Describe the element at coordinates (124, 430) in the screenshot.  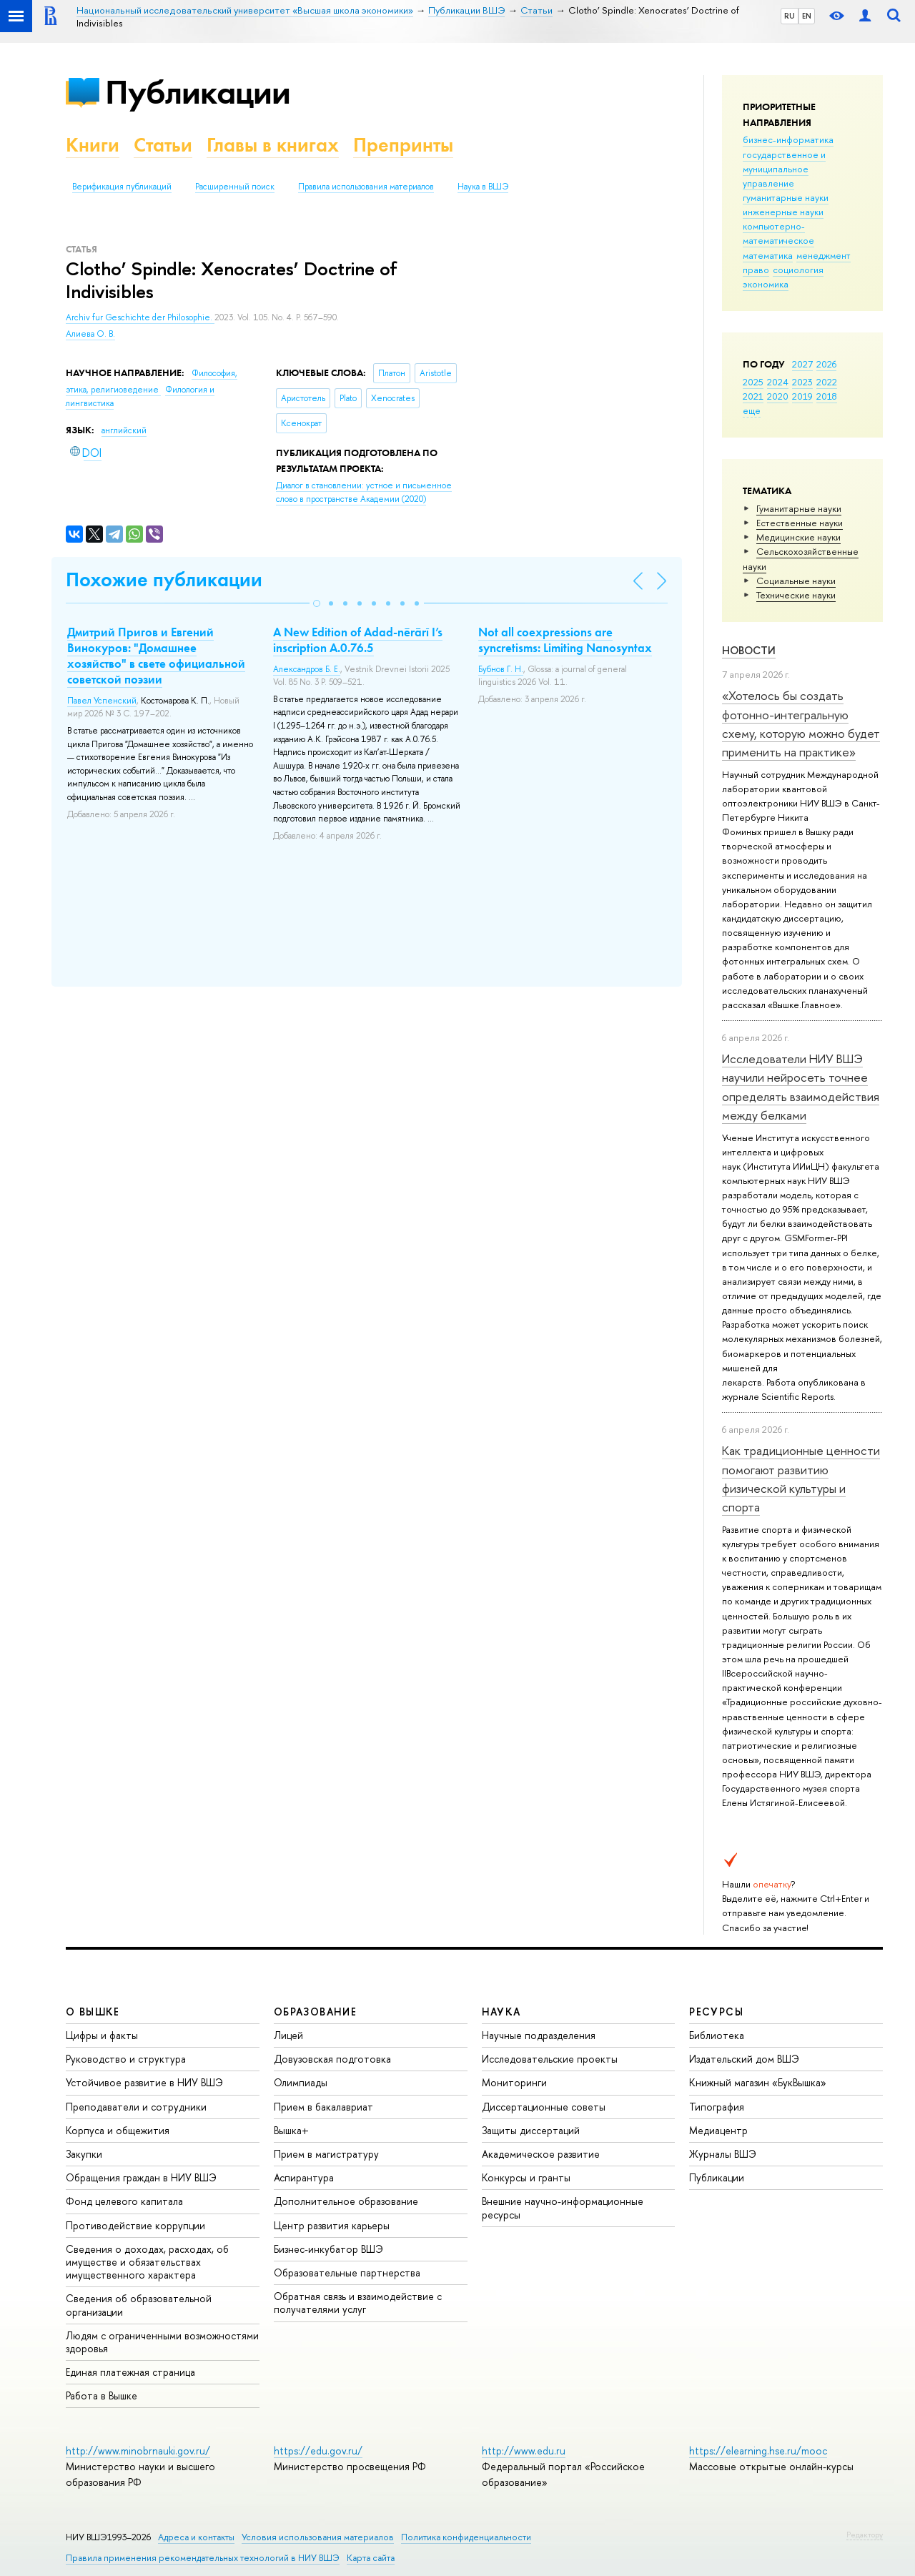
I see `английский` at that location.